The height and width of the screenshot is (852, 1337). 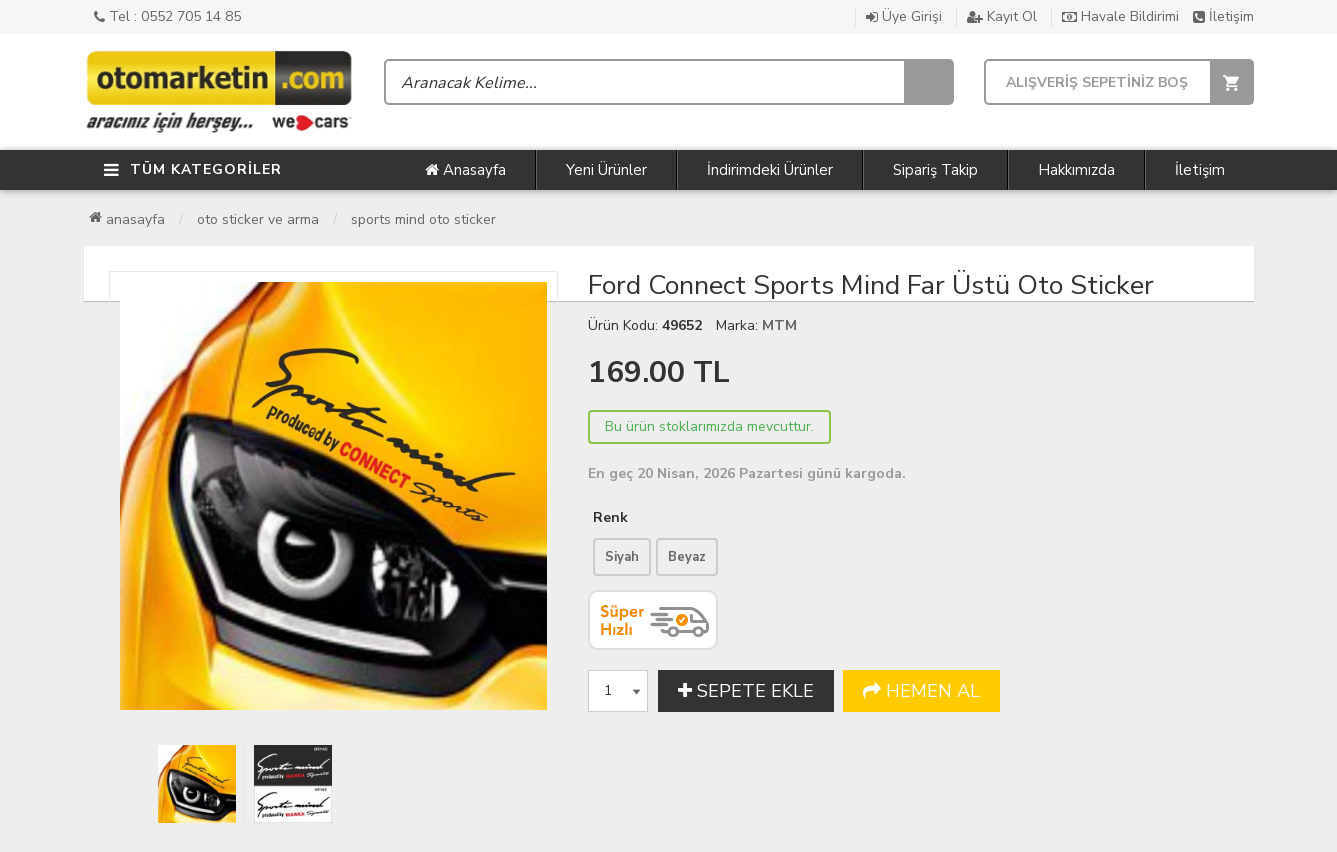 I want to click on İndirimdeki Ürünler, so click(x=770, y=170).